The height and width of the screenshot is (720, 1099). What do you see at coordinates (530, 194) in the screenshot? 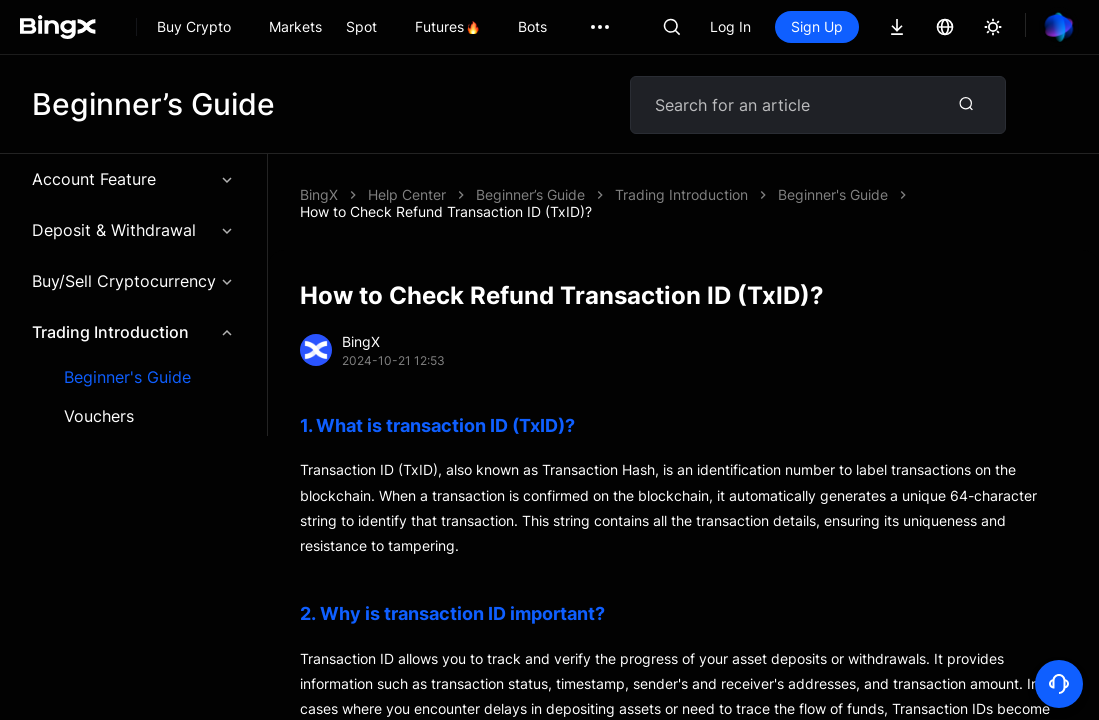
I see `Beginner’s Guide` at bounding box center [530, 194].